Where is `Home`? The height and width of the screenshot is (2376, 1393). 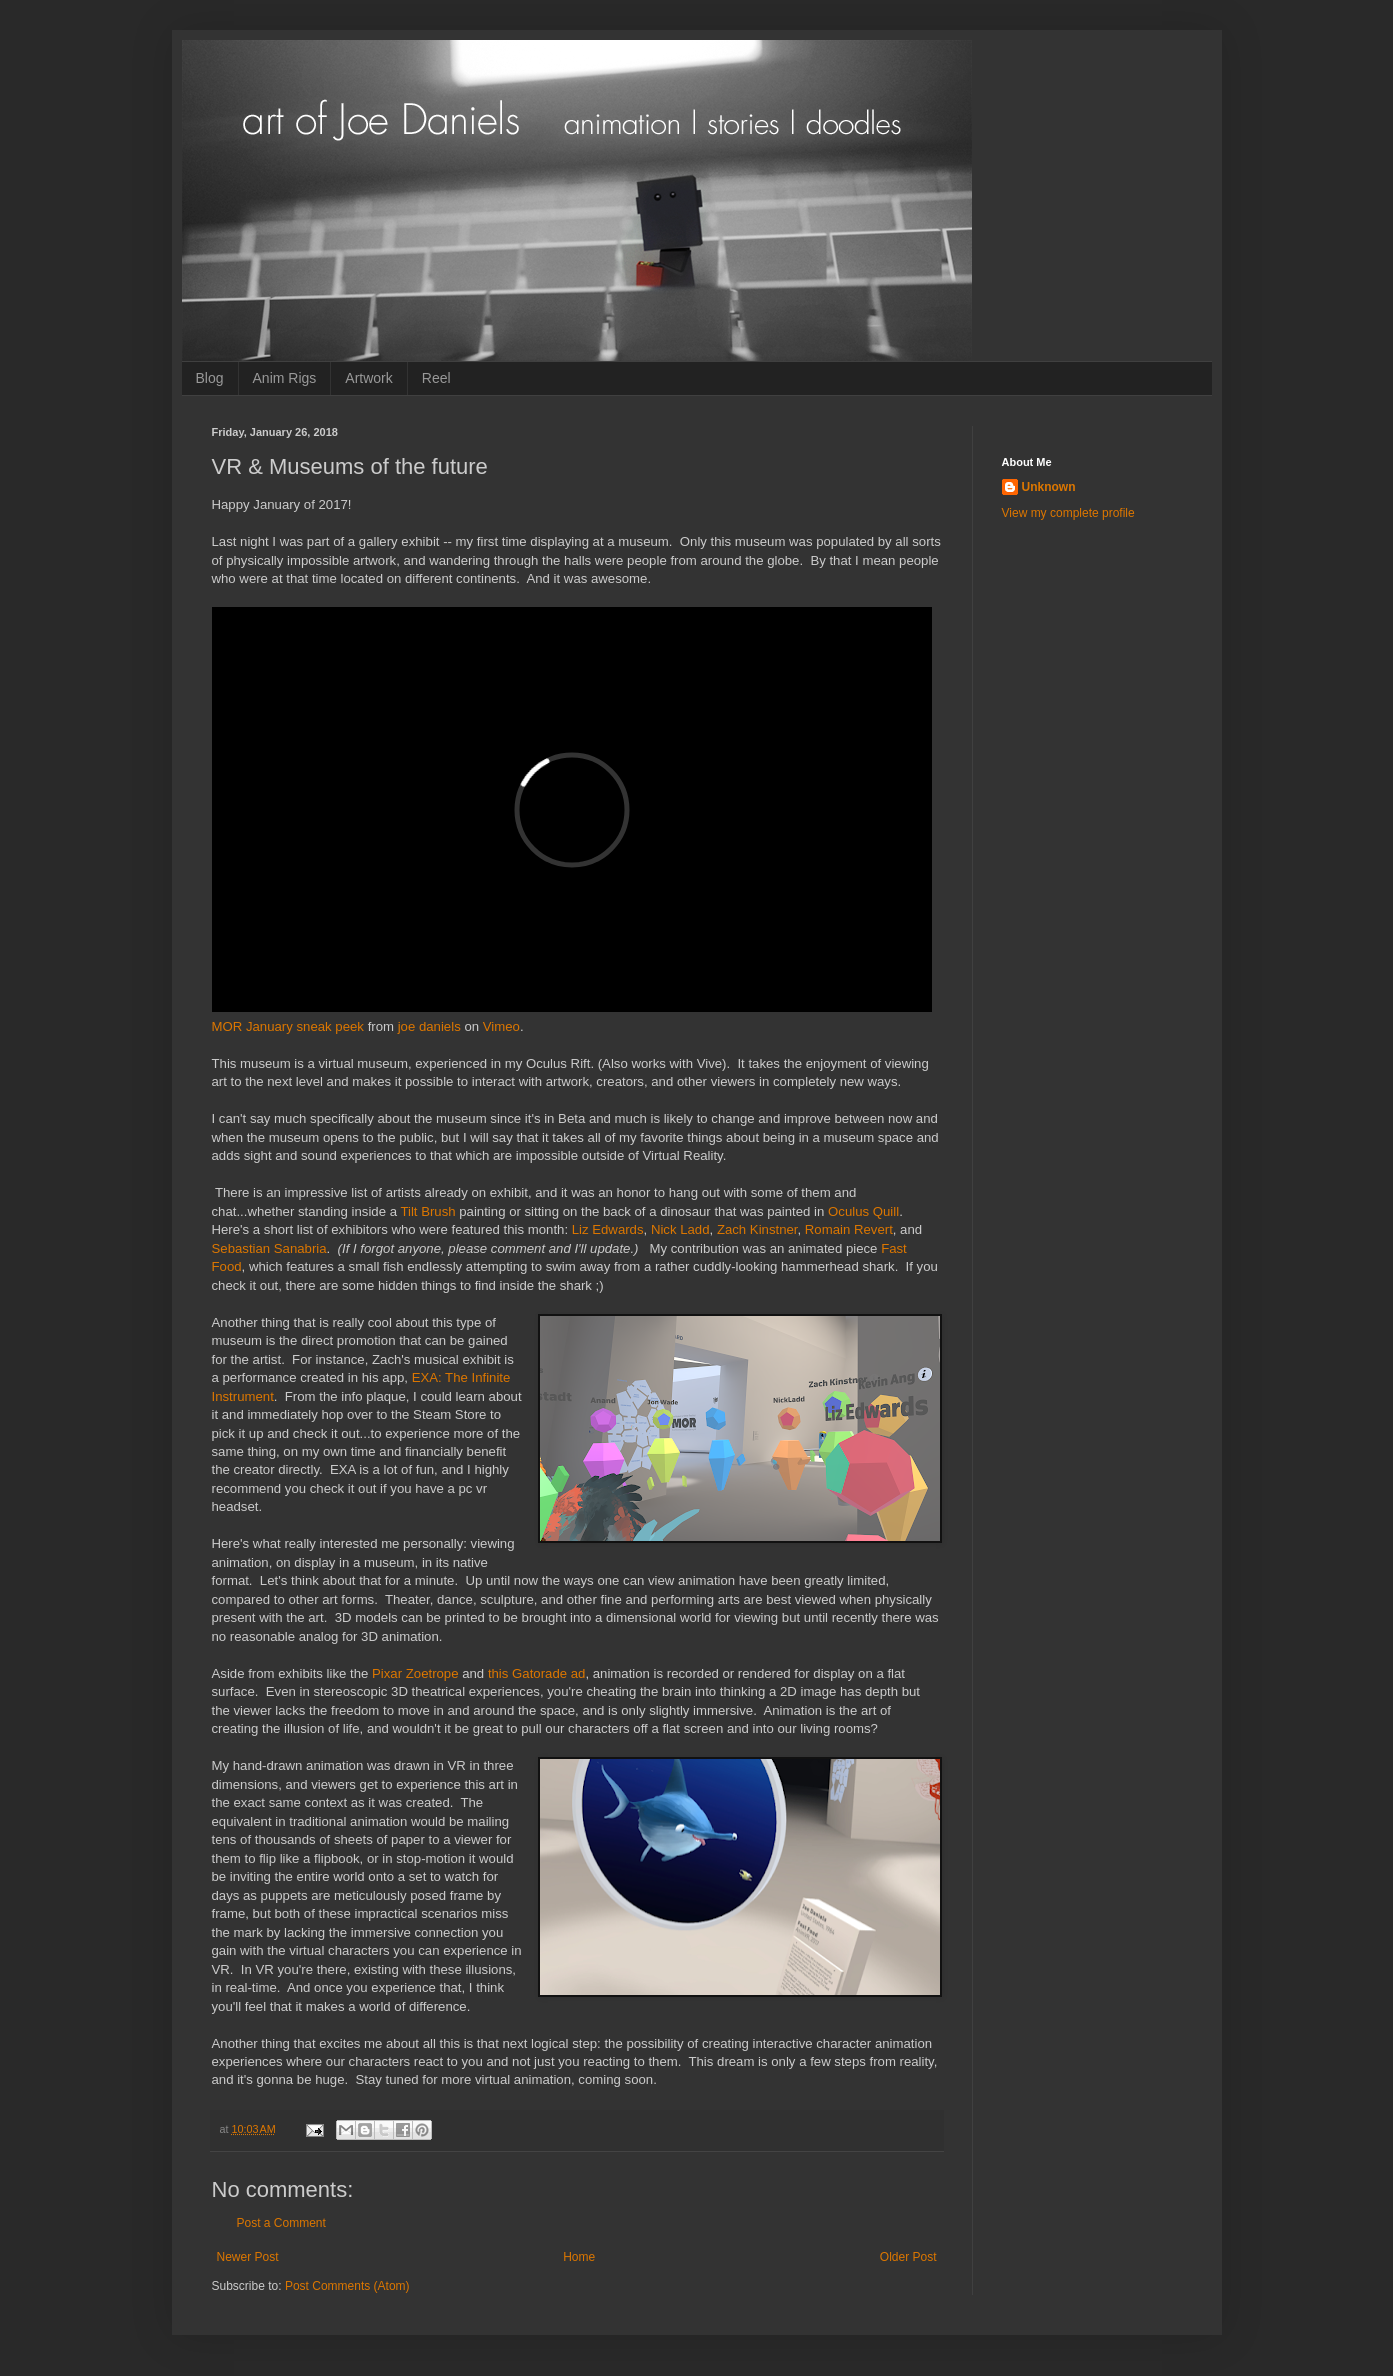 Home is located at coordinates (579, 2257).